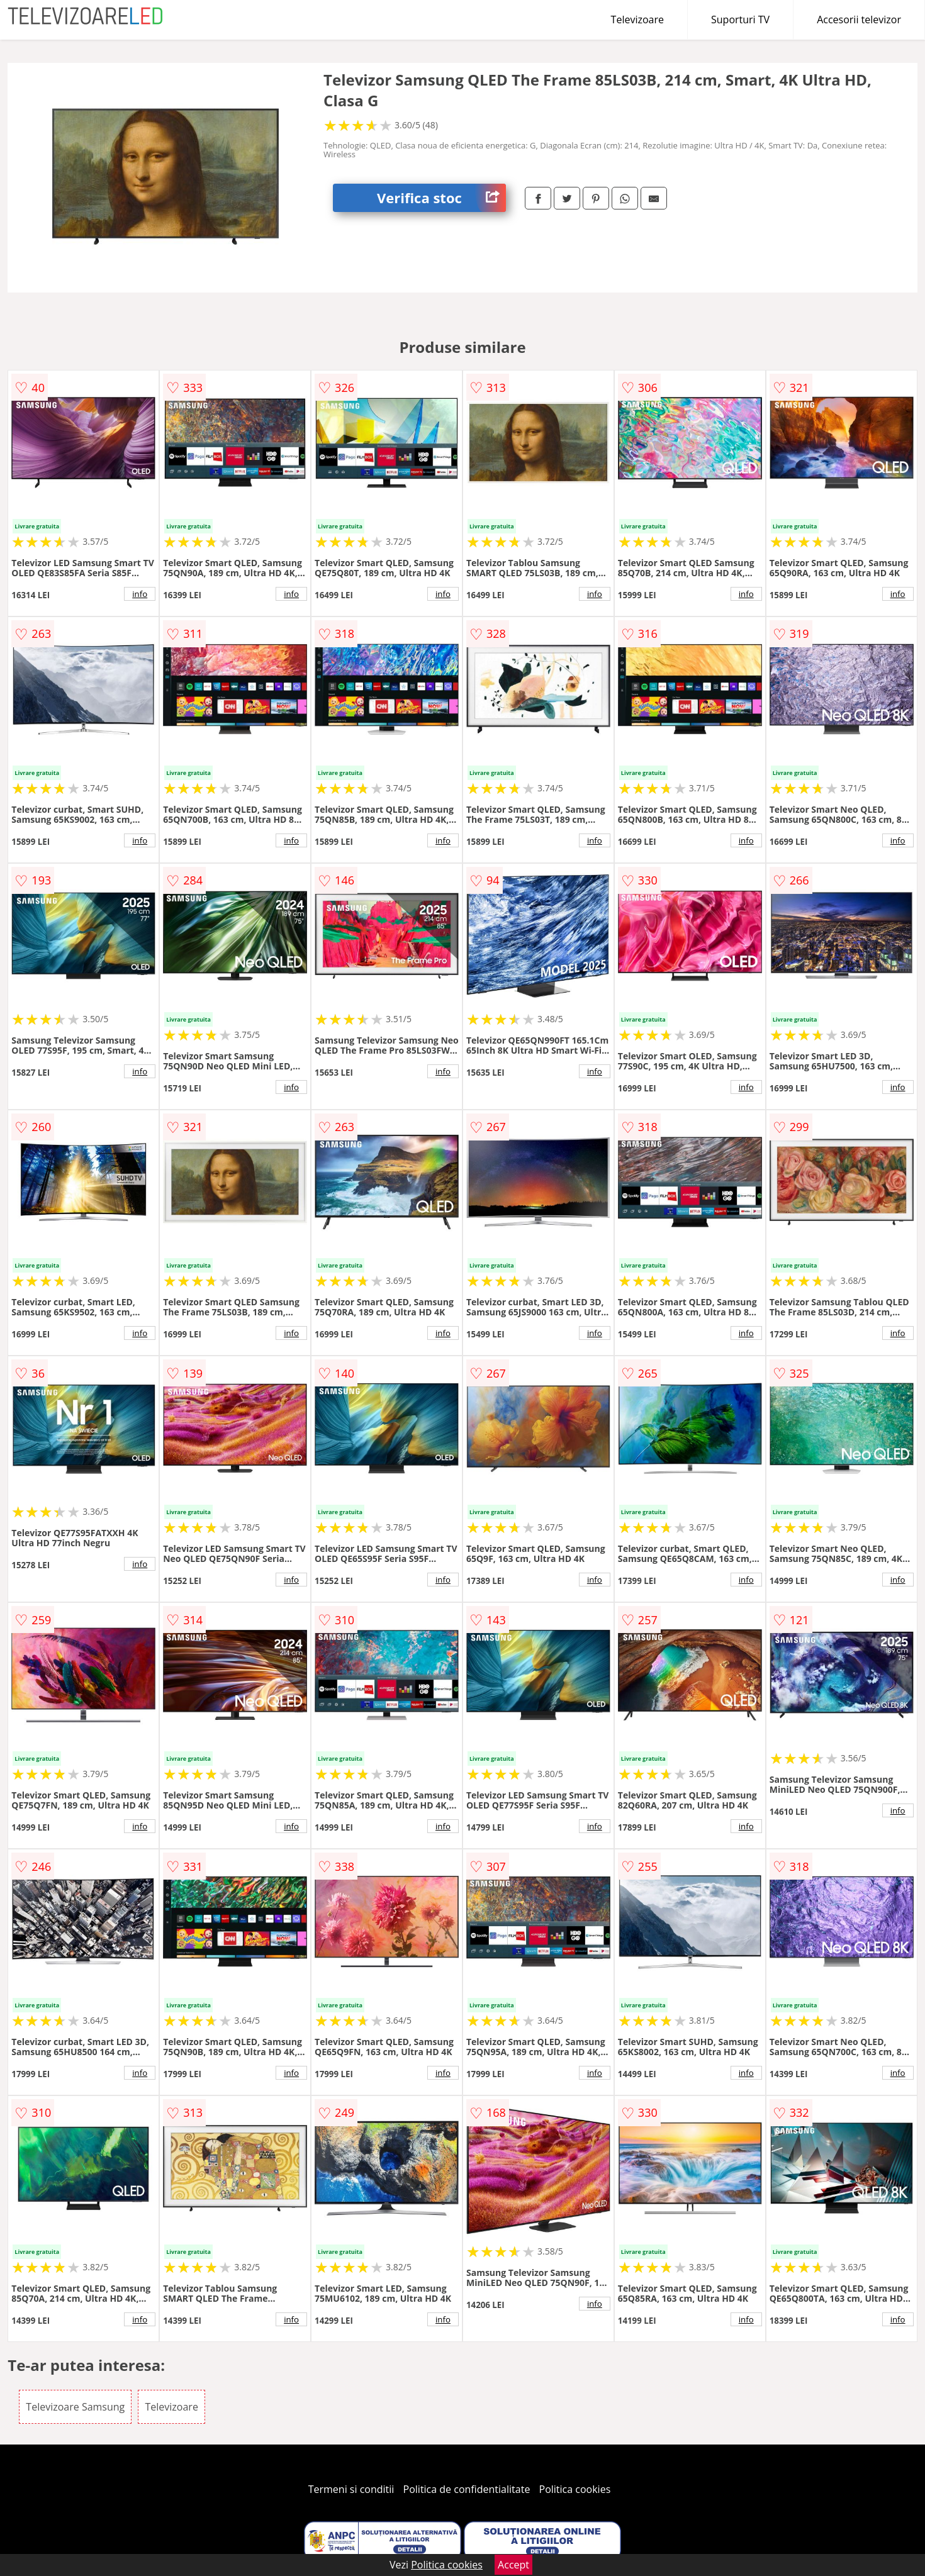 The height and width of the screenshot is (2576, 925). I want to click on Accept, so click(513, 2565).